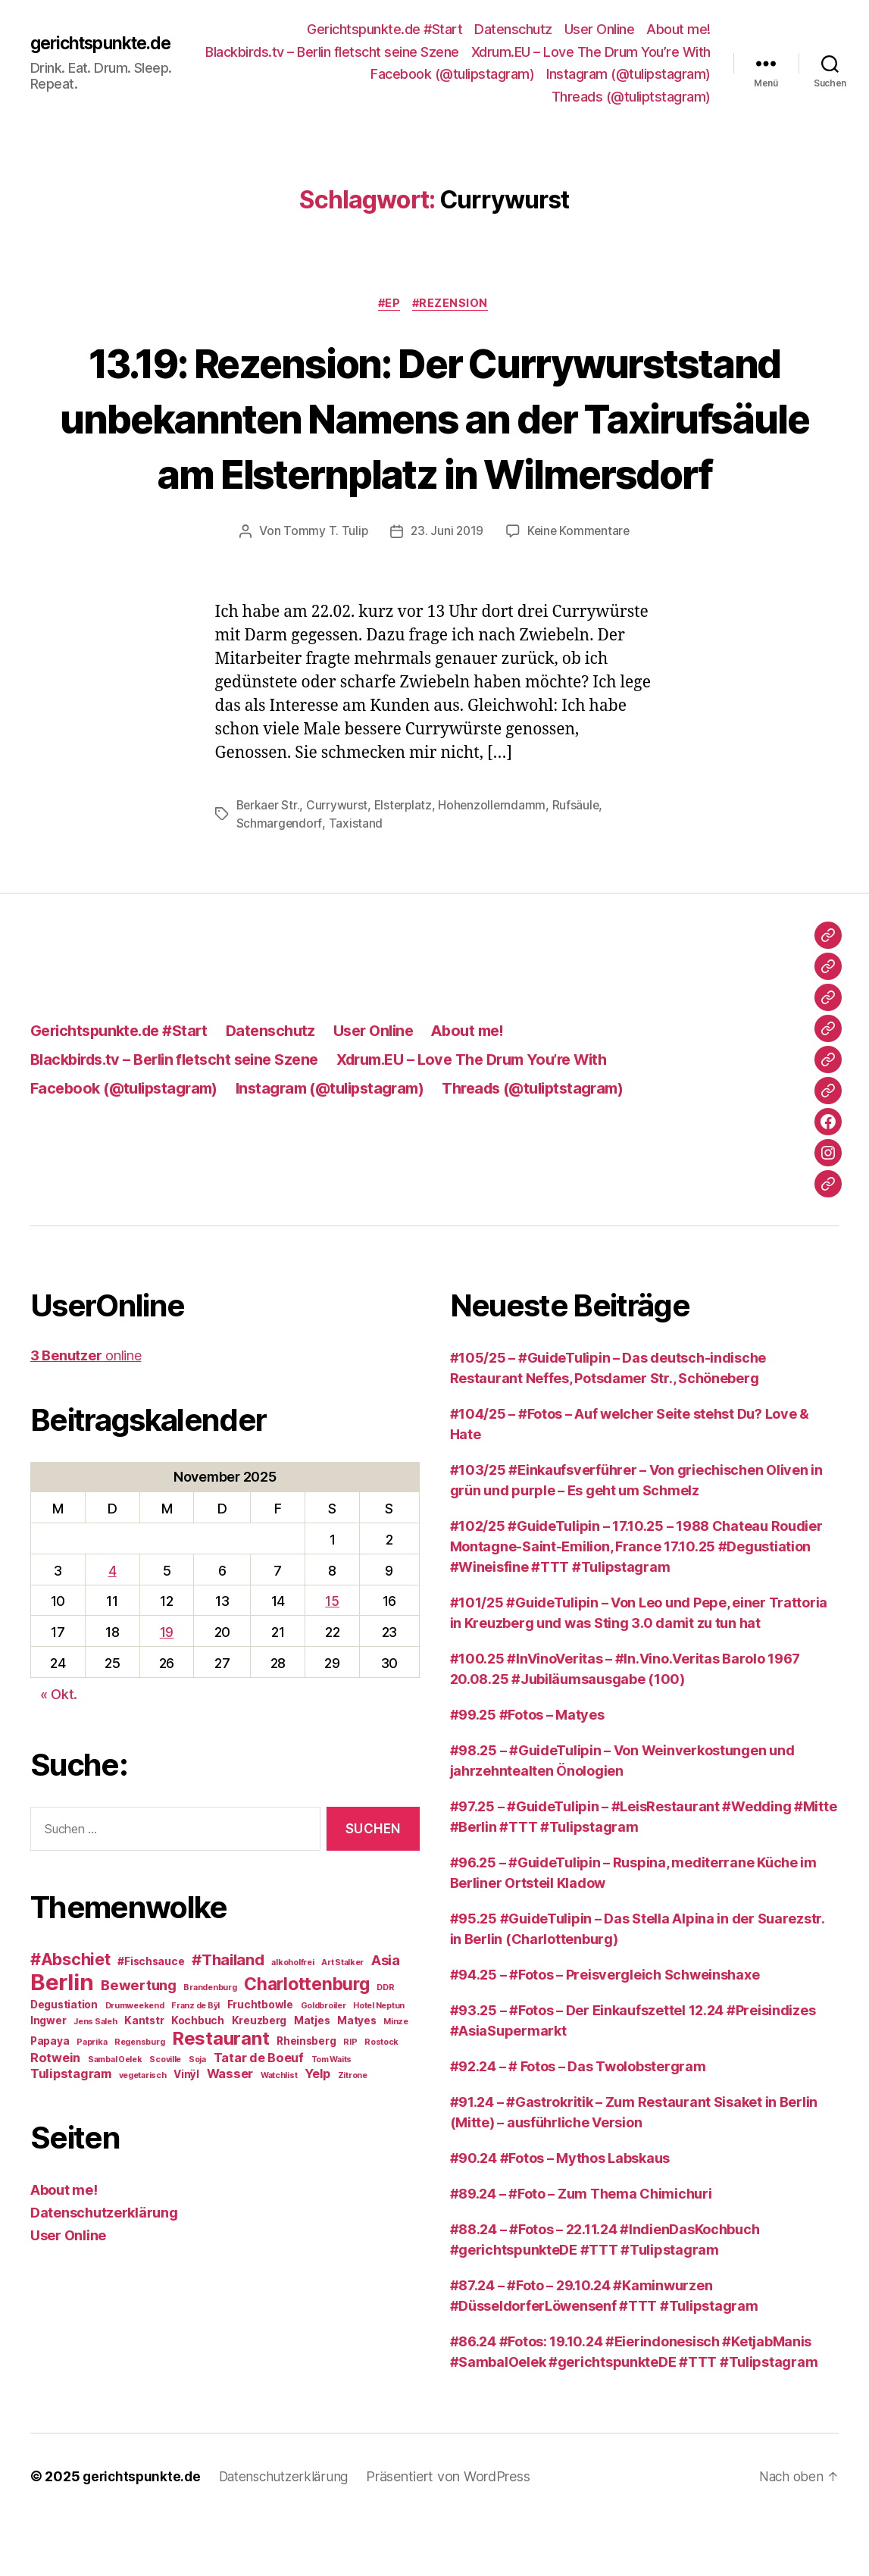  I want to click on Watchlist [Watchlist (2 Einträge)], so click(279, 2132).